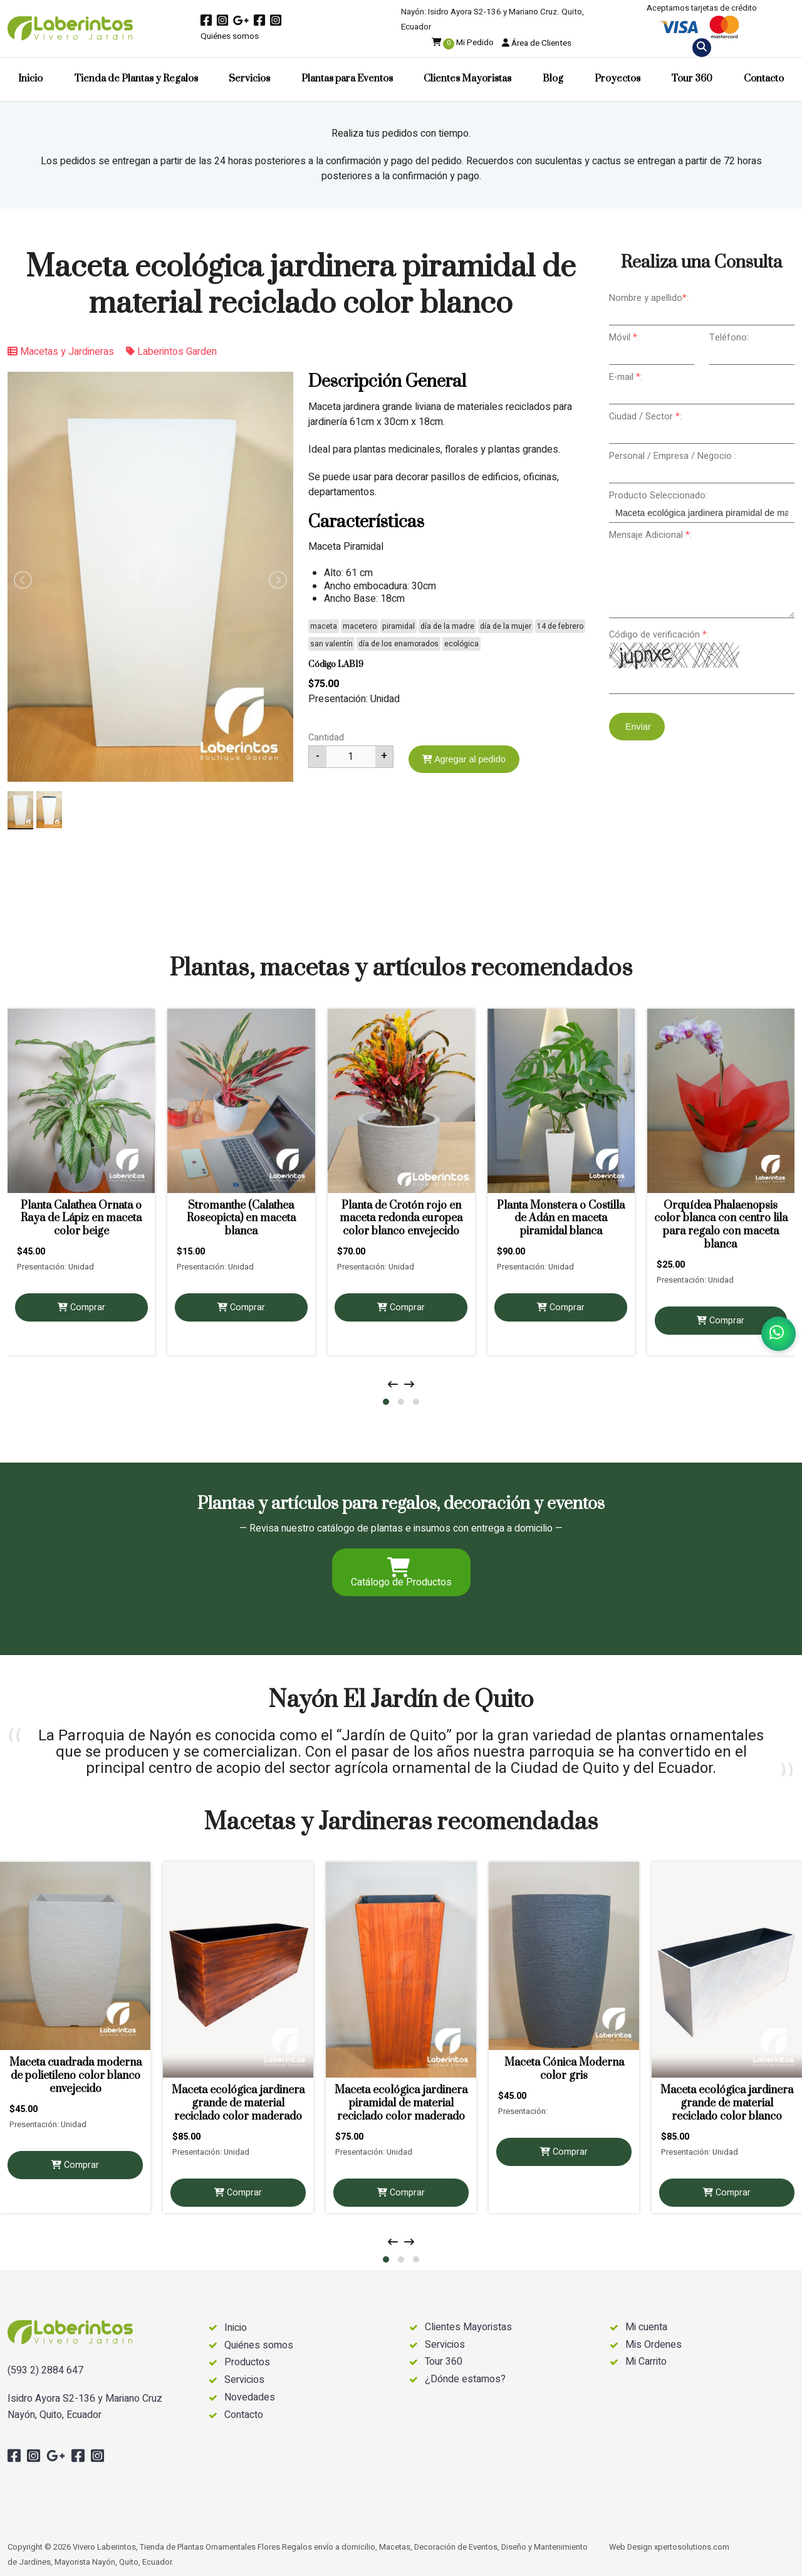 This screenshot has width=802, height=2576. Describe the element at coordinates (249, 2397) in the screenshot. I see `Novedades` at that location.